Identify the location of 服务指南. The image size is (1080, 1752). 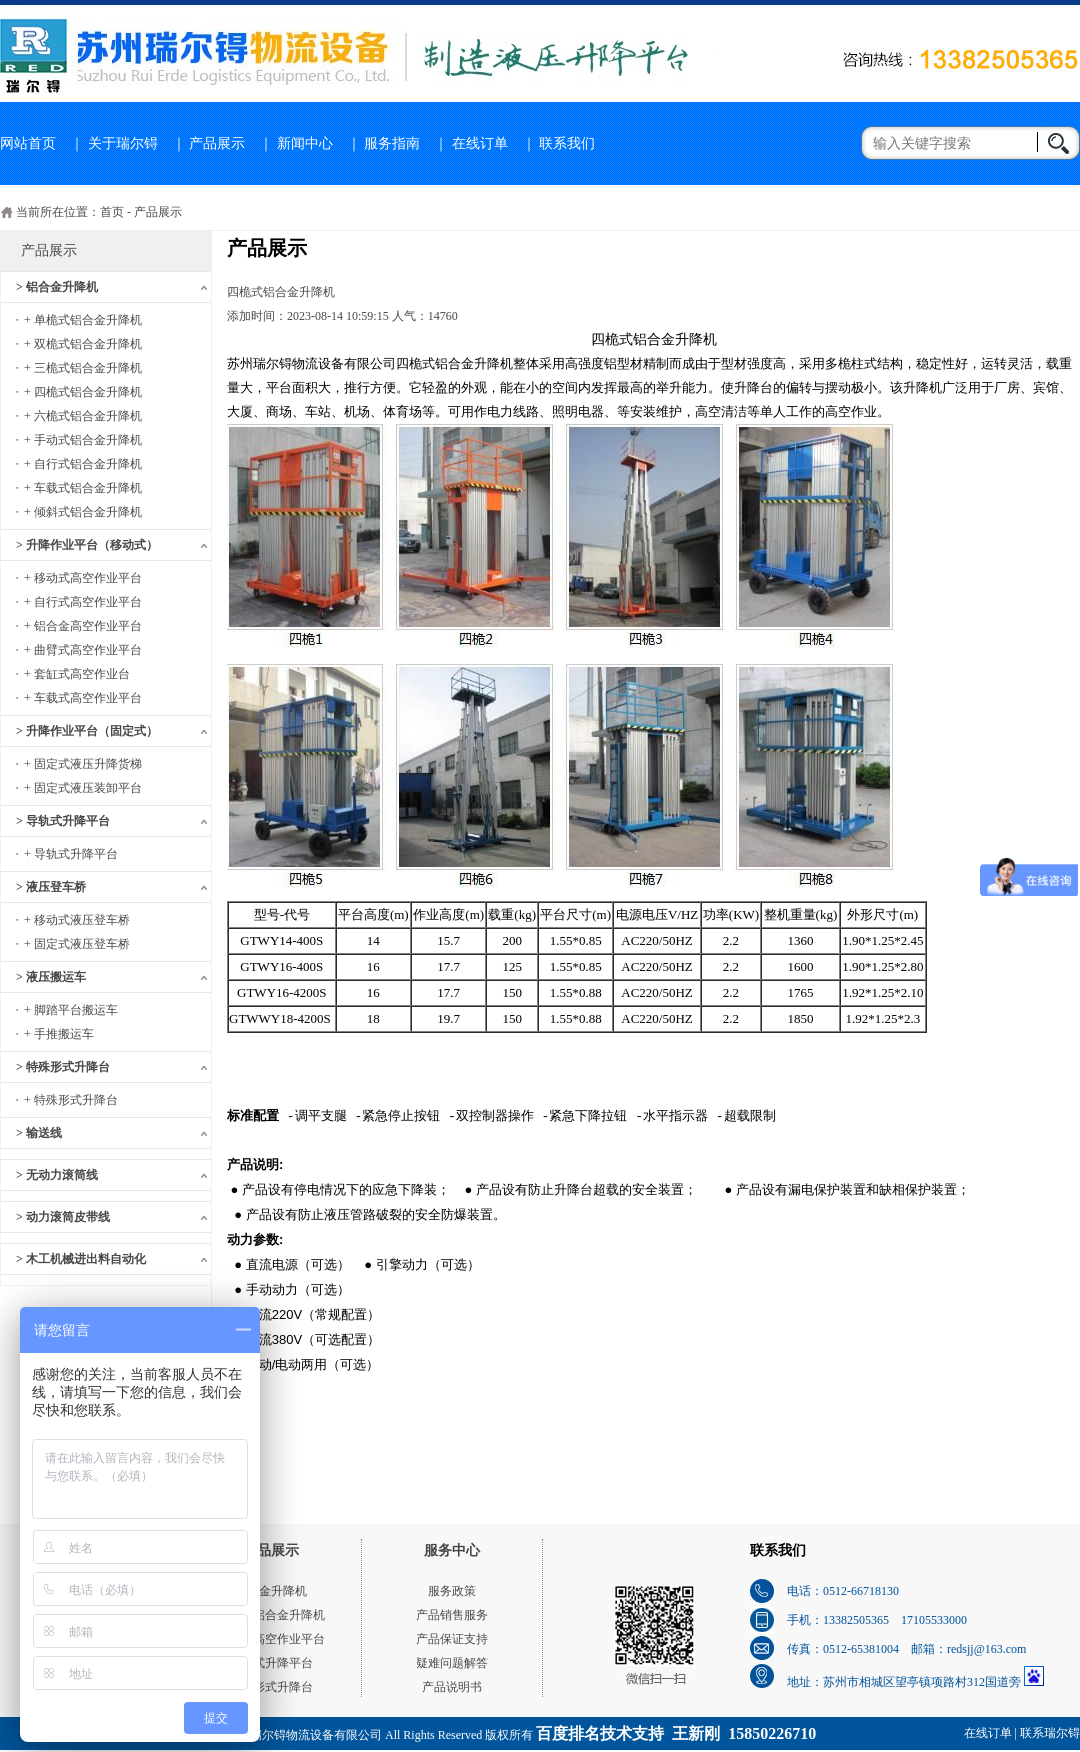
(392, 143).